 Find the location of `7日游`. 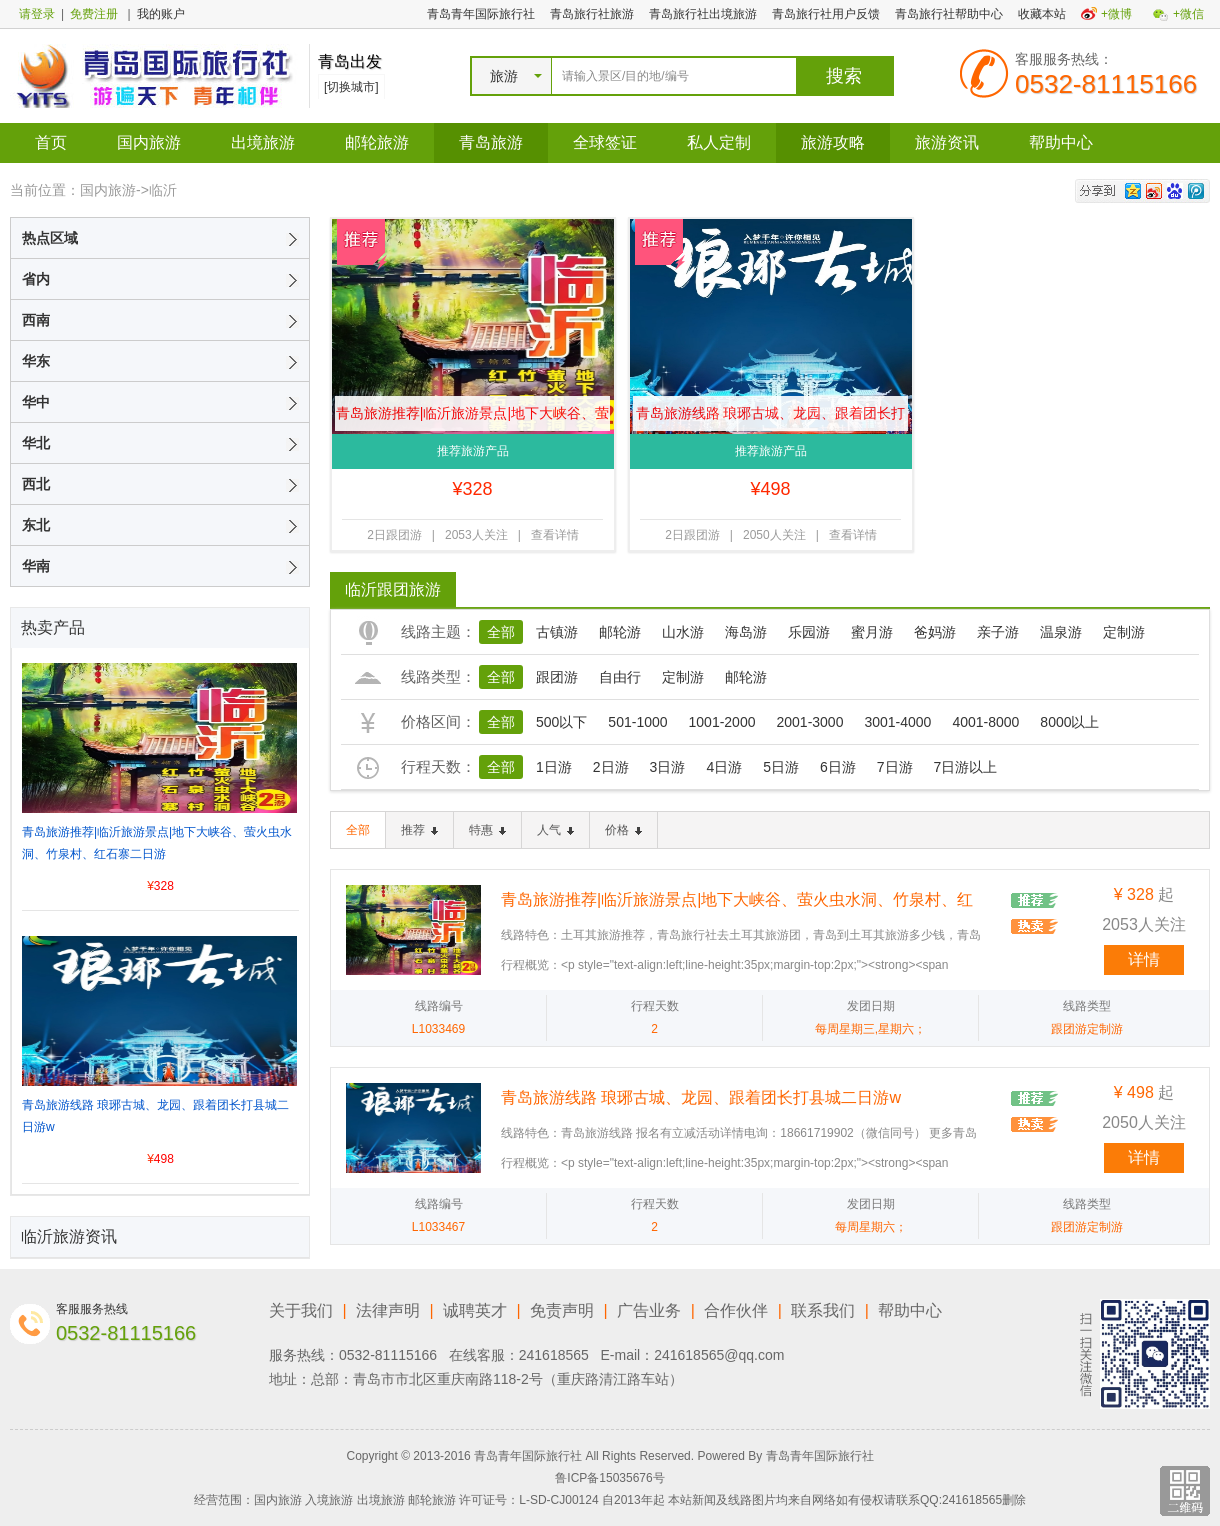

7日游 is located at coordinates (895, 767).